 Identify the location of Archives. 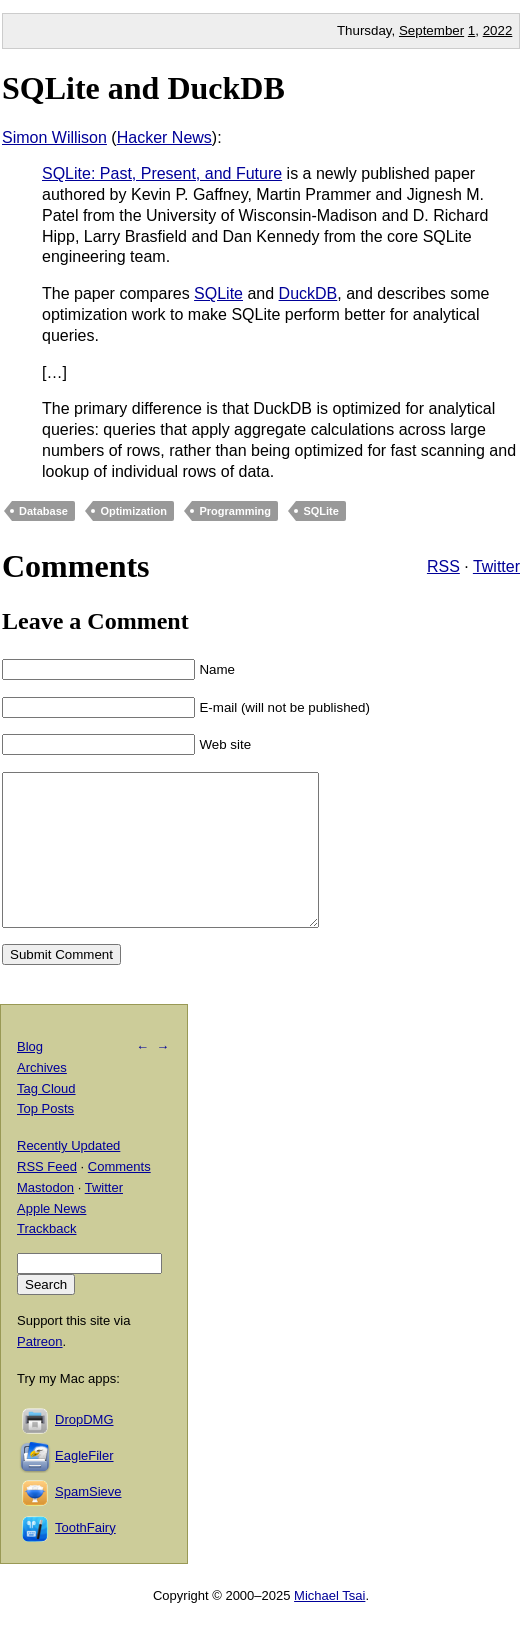
(42, 1097).